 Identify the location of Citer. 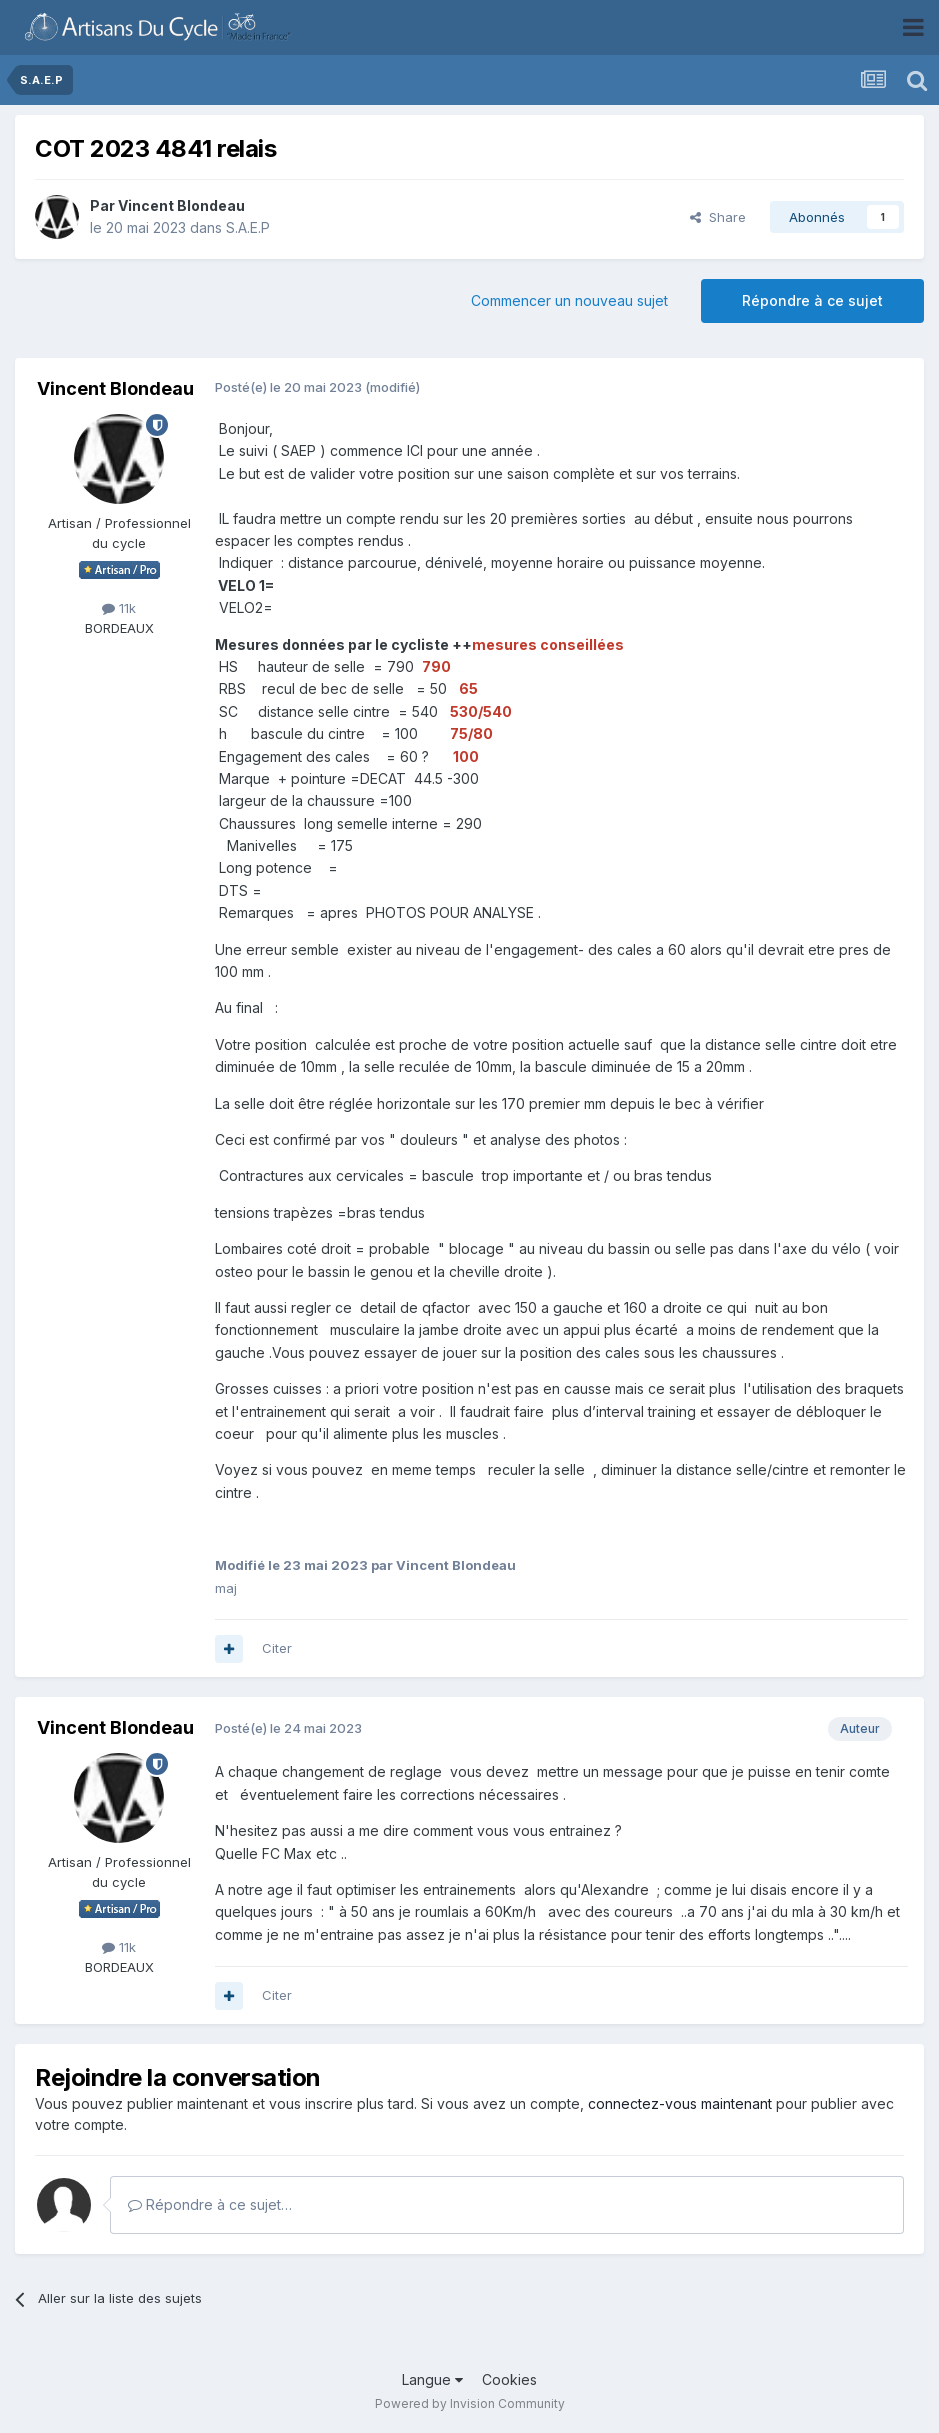
(277, 1648).